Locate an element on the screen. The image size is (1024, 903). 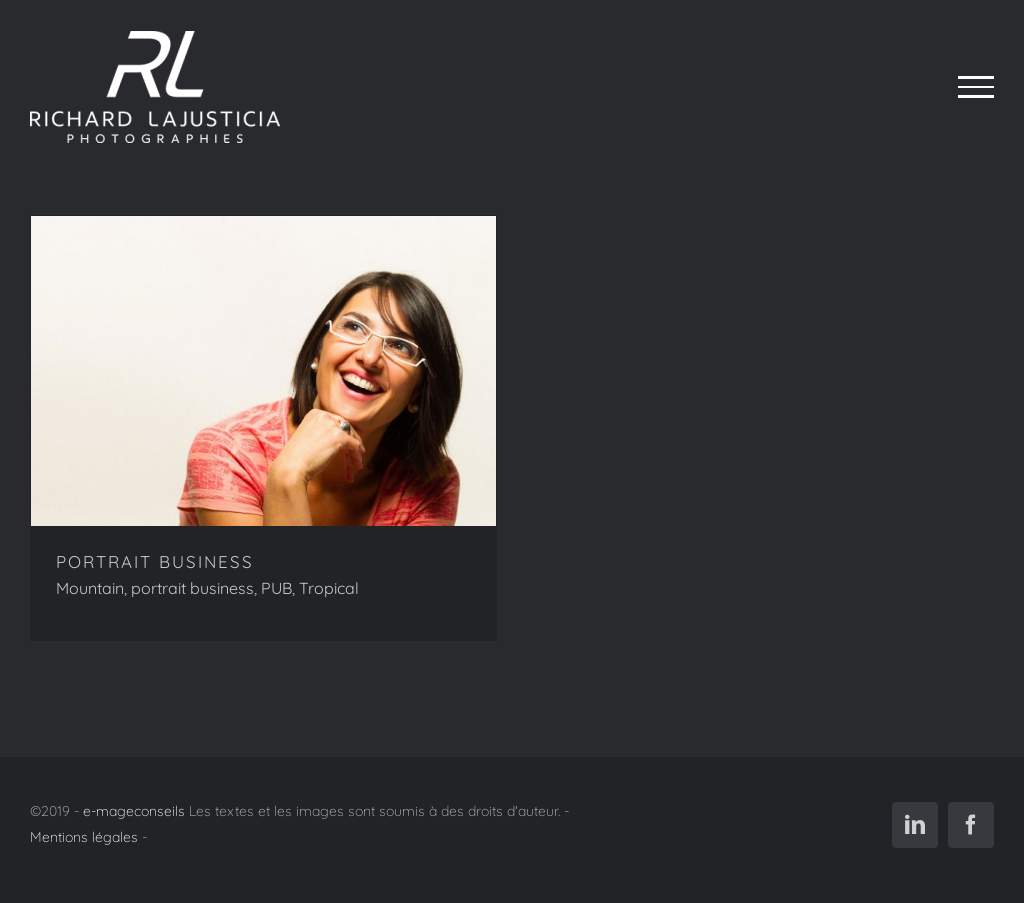
Mentions légales is located at coordinates (84, 837).